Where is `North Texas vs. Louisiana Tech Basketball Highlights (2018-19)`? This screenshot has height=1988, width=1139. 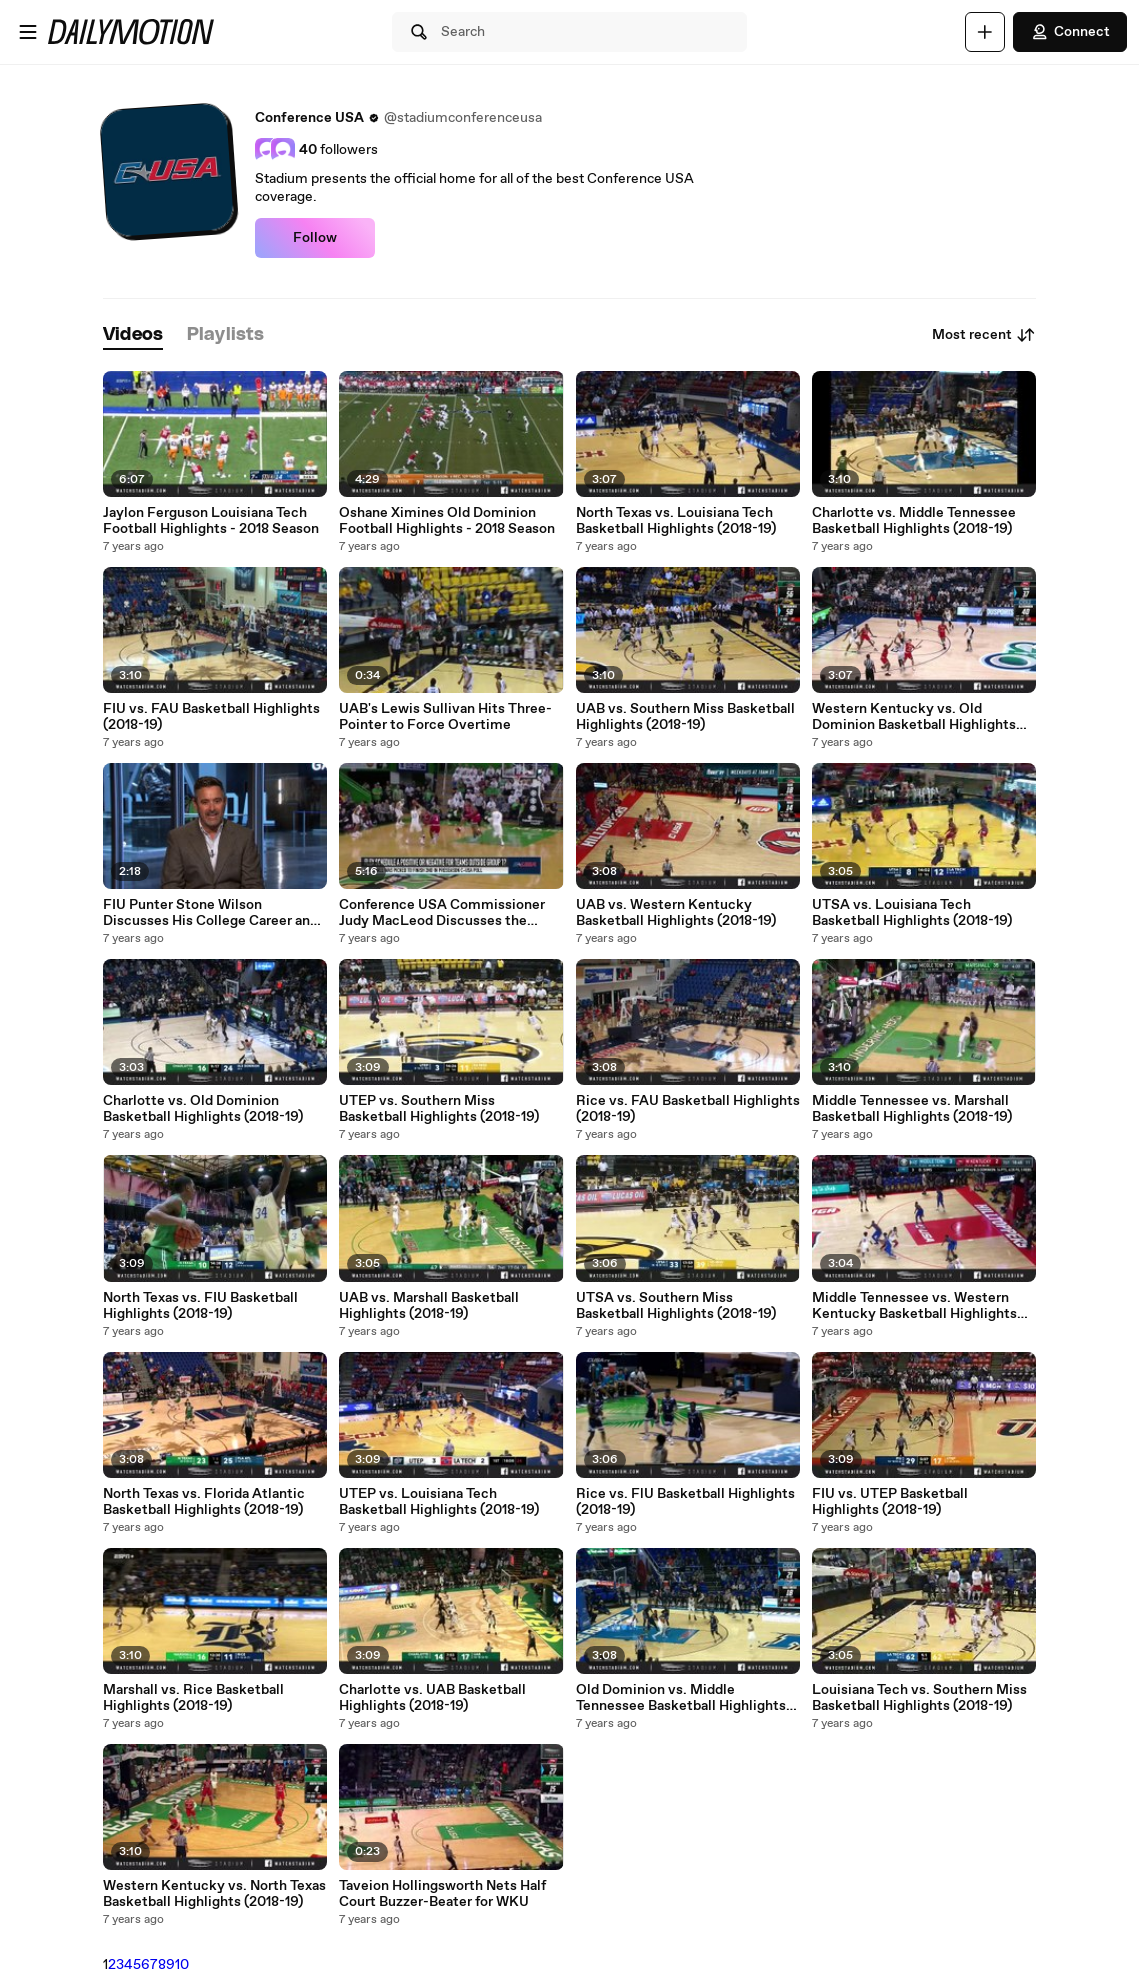
North Texas vs. Louisiana Tech Basketball Highlights (2018-19) is located at coordinates (676, 521).